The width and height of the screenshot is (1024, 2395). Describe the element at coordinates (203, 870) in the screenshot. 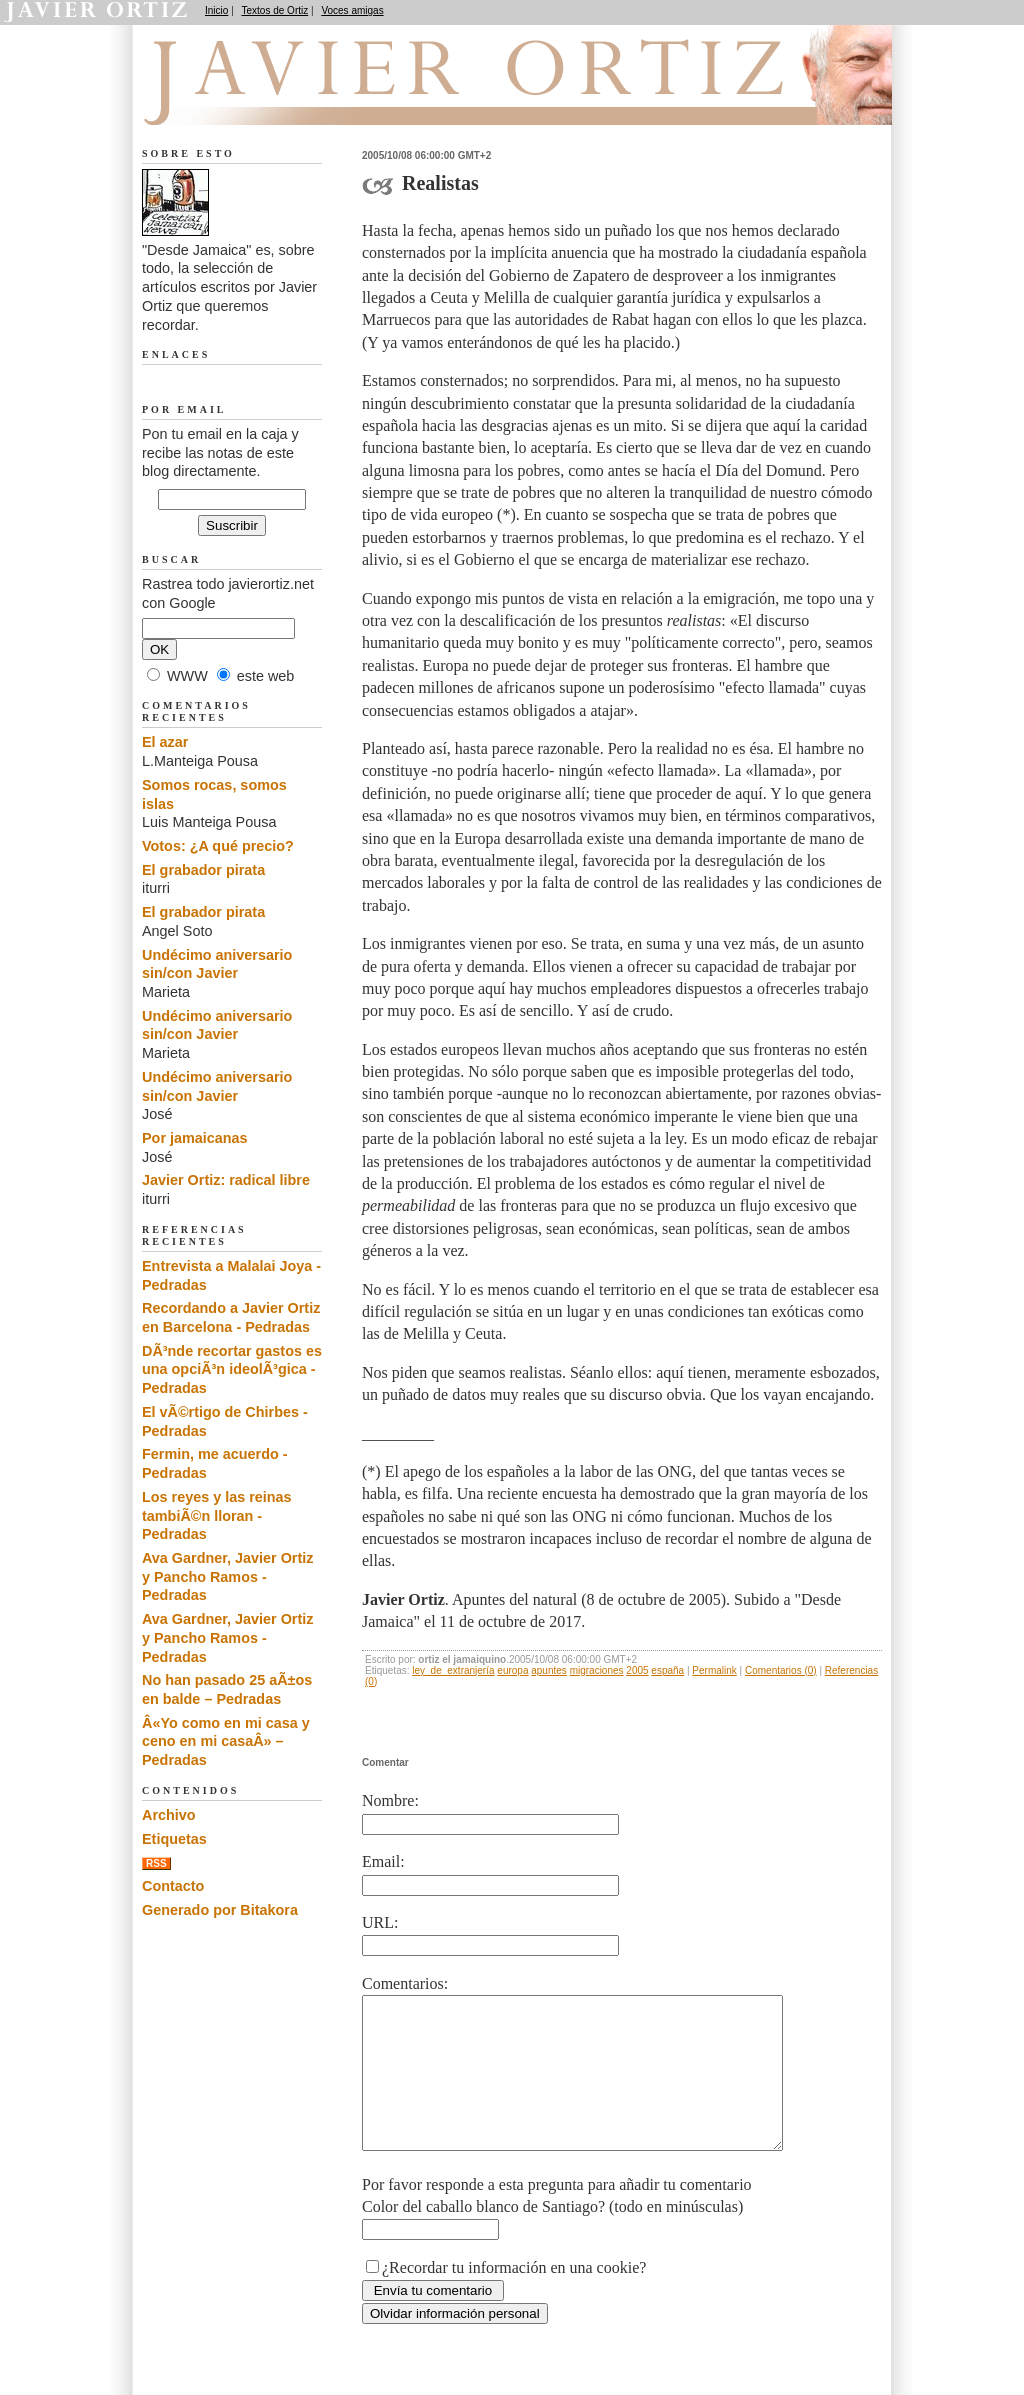

I see `El grabador pirata` at that location.